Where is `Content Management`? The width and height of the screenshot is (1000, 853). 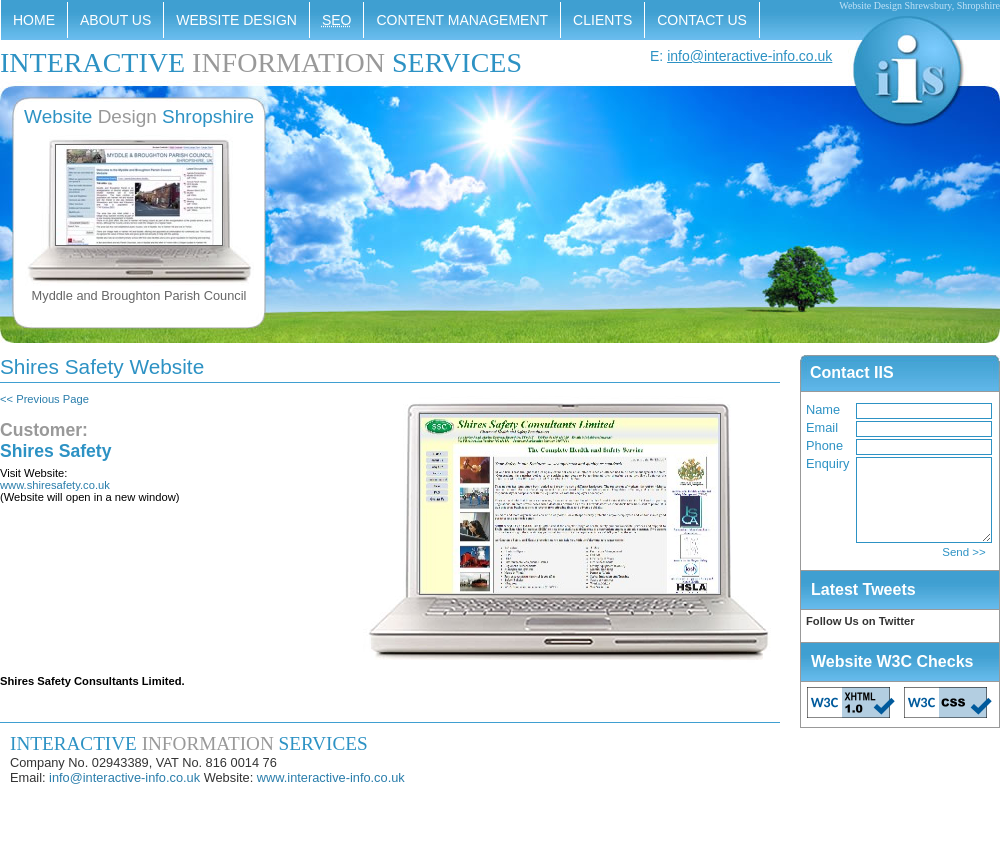
Content Management is located at coordinates (462, 20).